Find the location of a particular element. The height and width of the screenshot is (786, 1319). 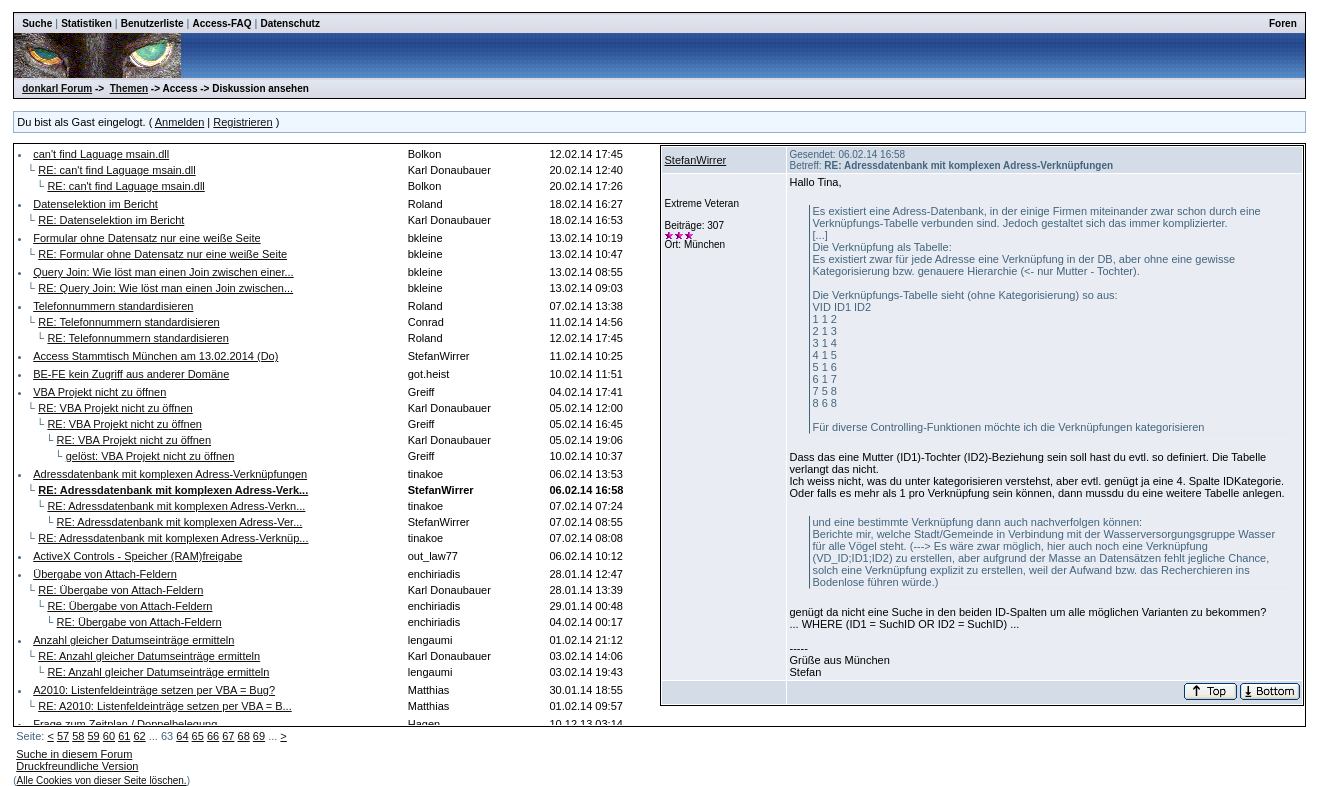

Foren is located at coordinates (1283, 23).